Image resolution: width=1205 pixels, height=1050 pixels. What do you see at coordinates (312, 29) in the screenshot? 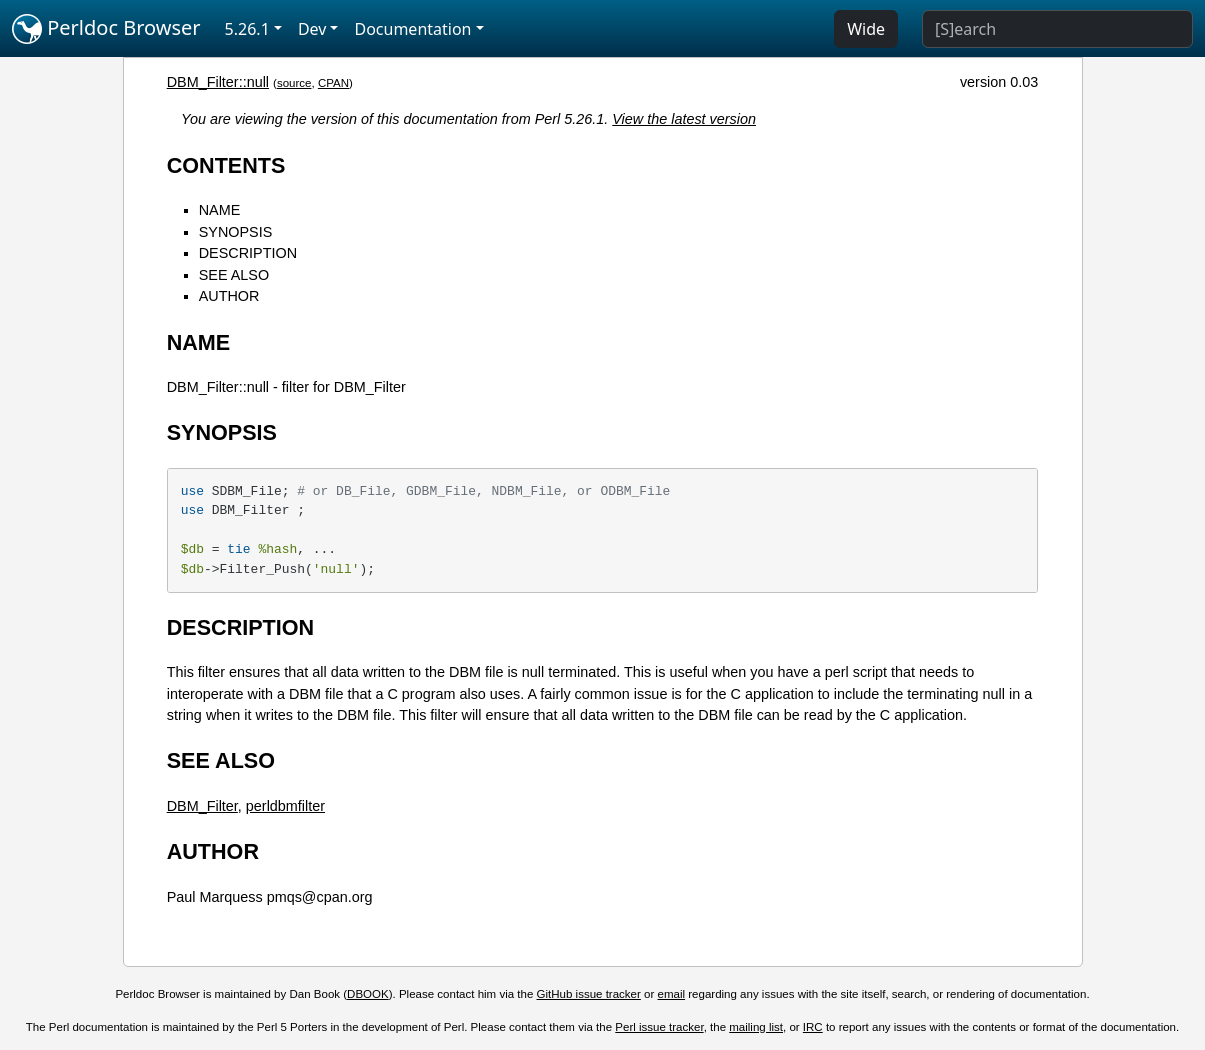
I see `Dev [button]` at bounding box center [312, 29].